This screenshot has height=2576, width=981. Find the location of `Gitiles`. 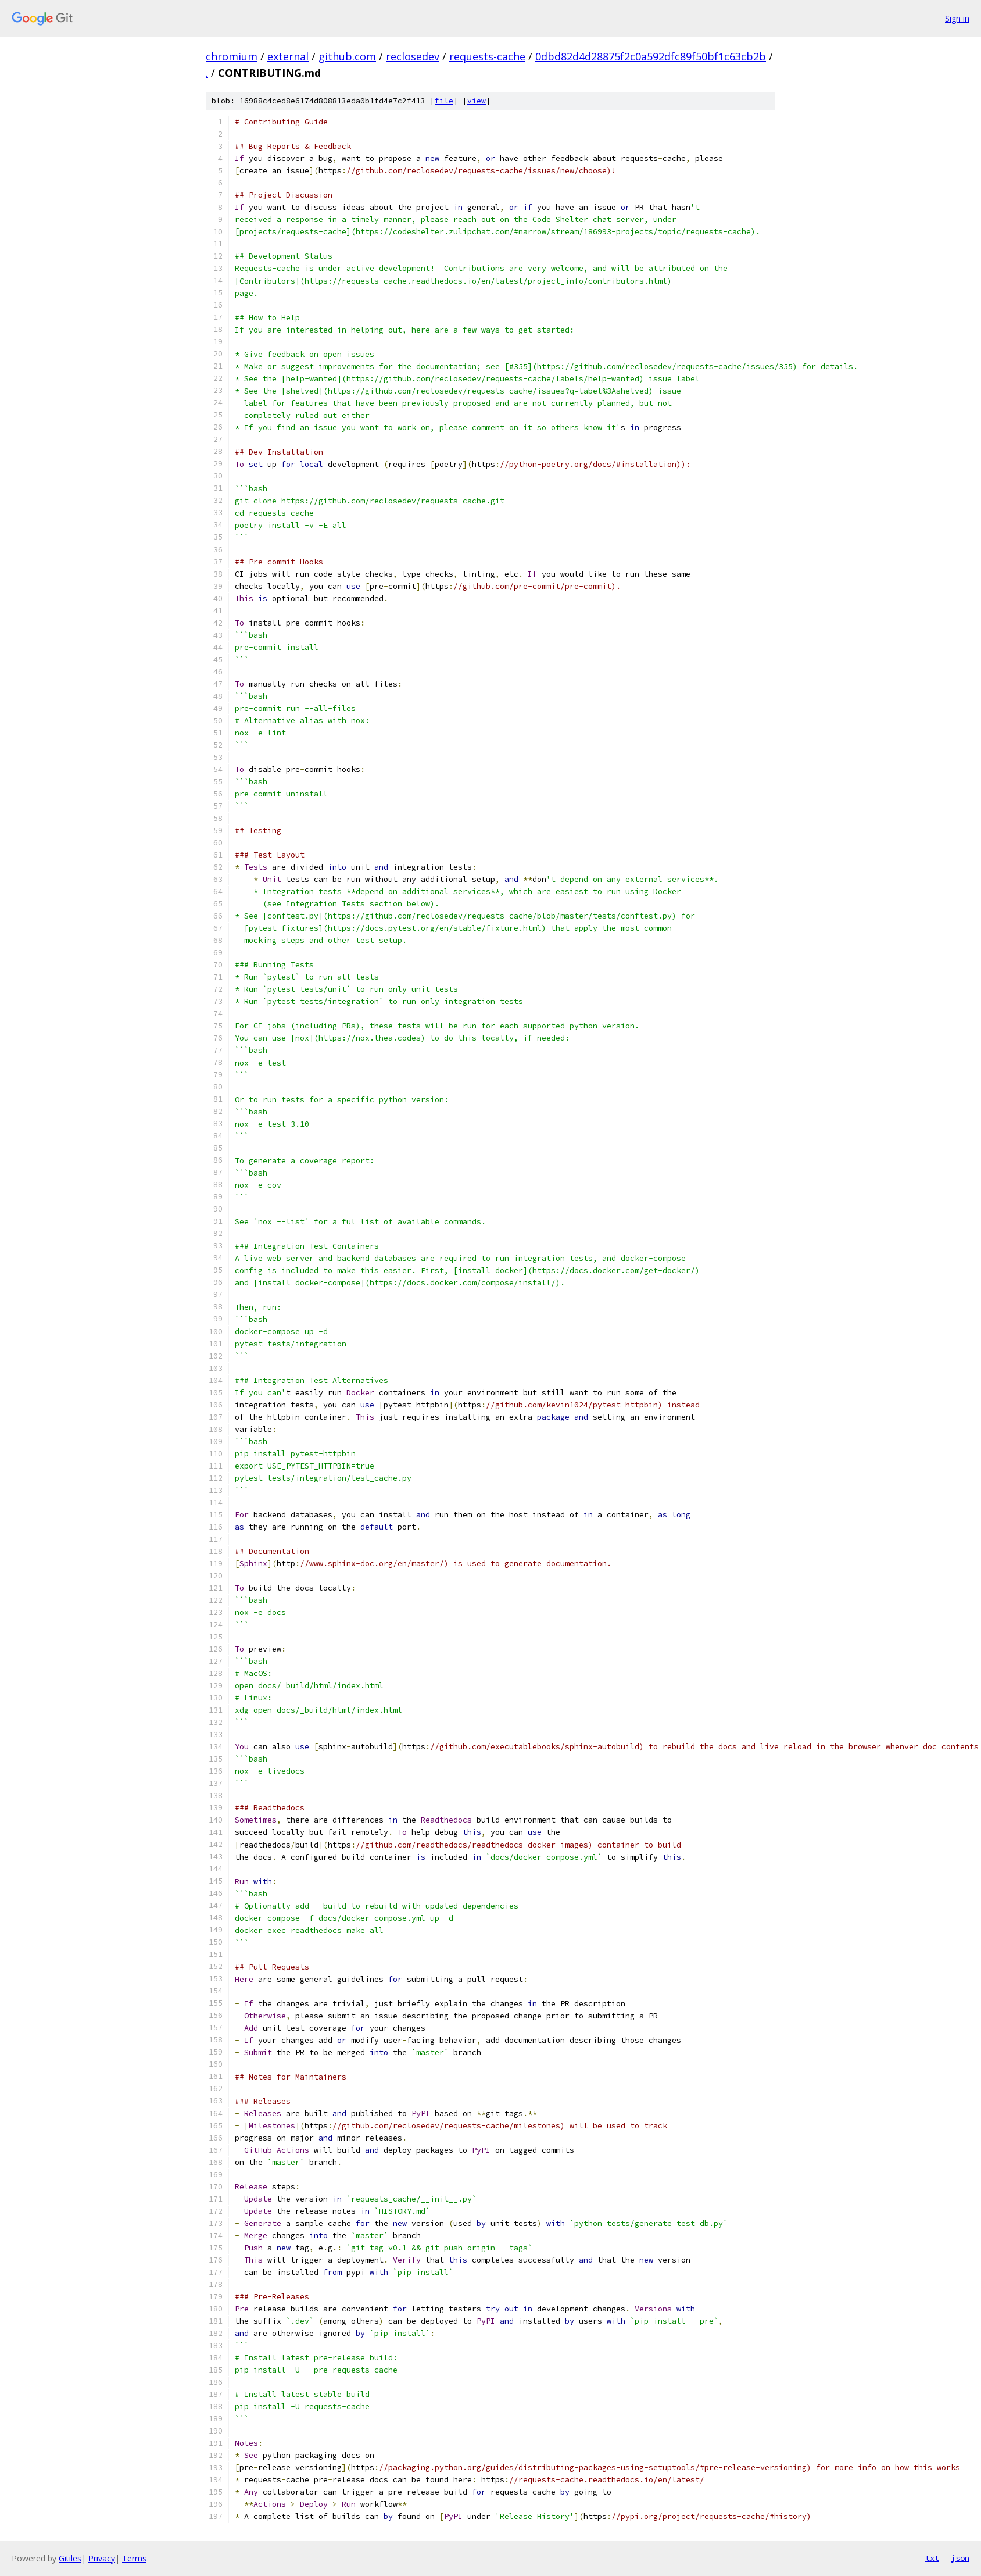

Gitiles is located at coordinates (70, 2558).